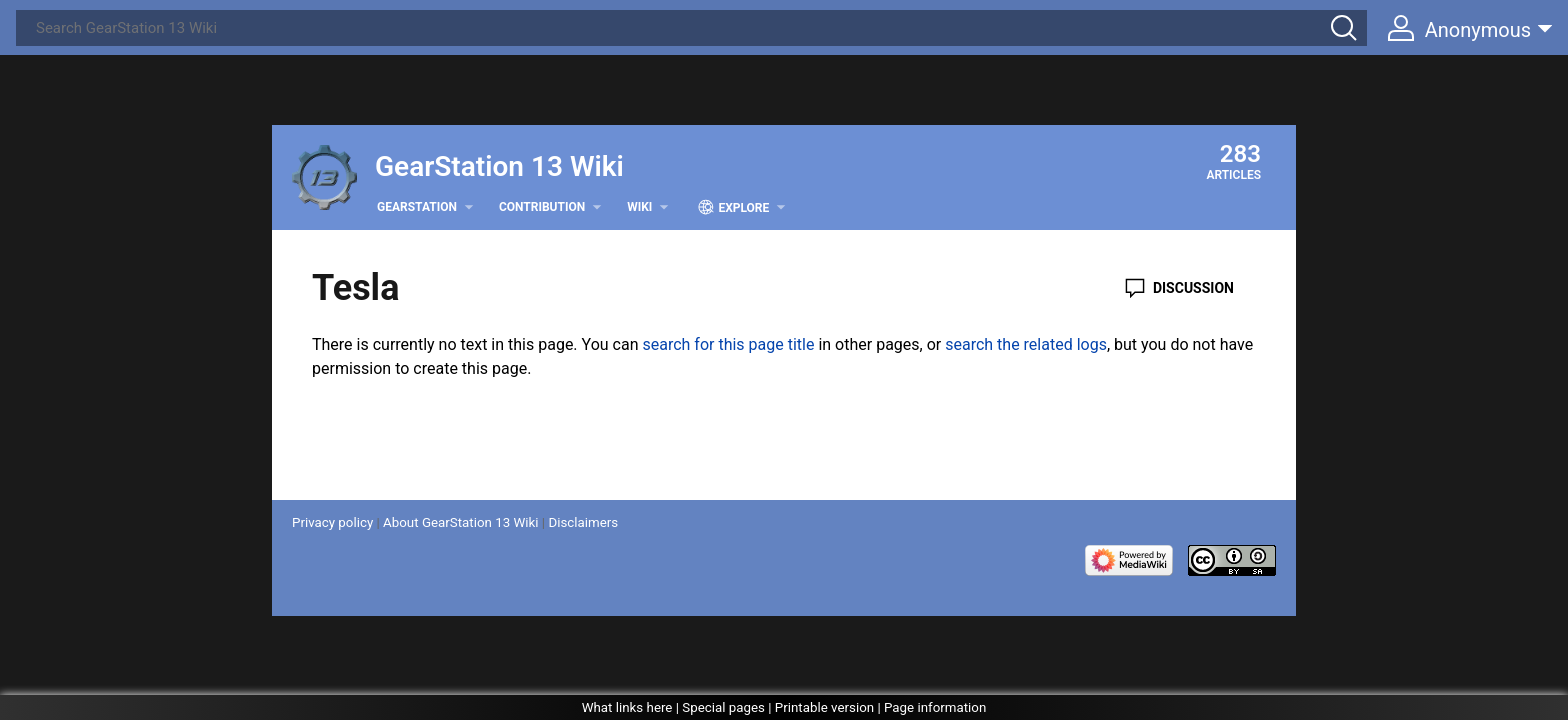  Describe the element at coordinates (627, 707) in the screenshot. I see `What links here` at that location.